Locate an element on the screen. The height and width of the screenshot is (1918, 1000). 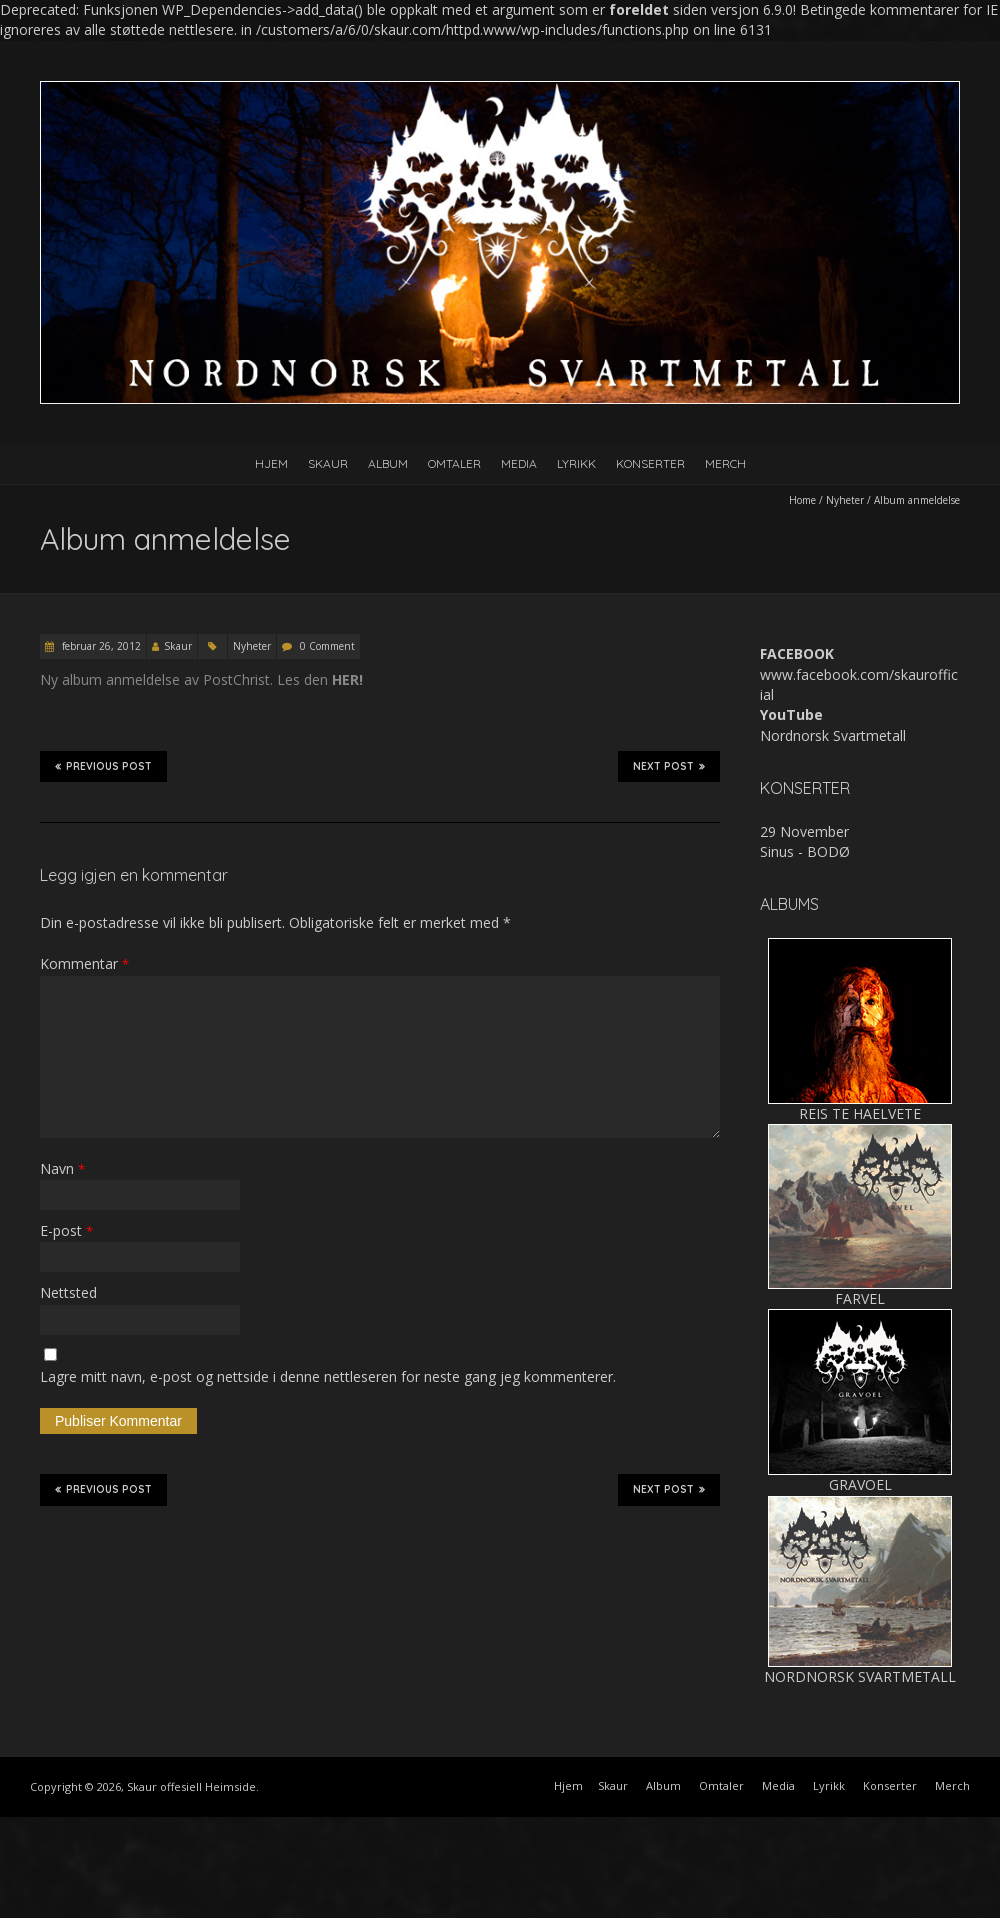
Kommentar is located at coordinates (84, 963).